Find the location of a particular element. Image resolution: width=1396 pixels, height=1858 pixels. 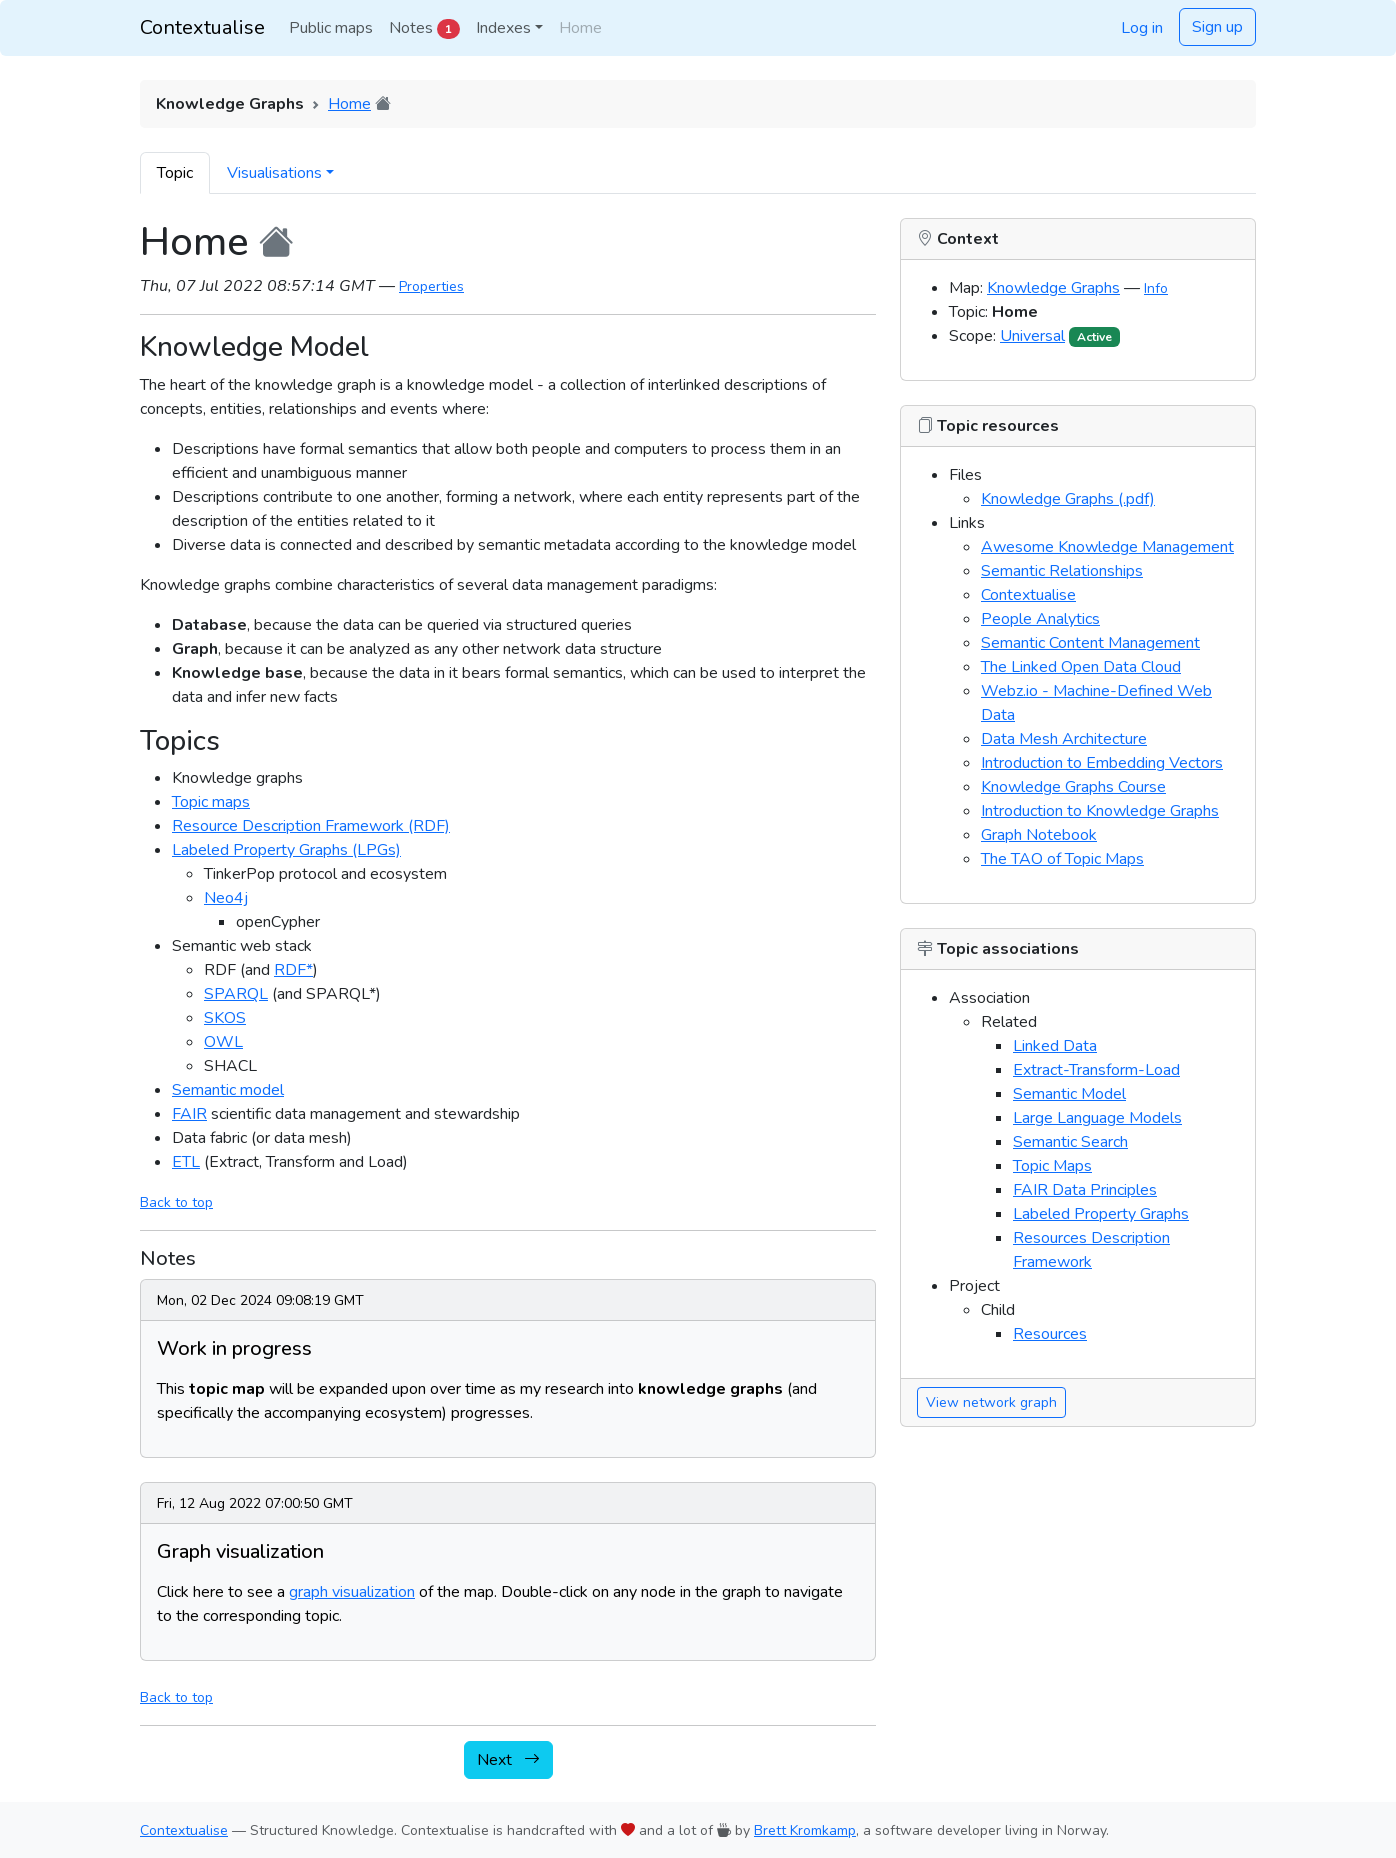

Awesome Knowledge Management is located at coordinates (1107, 547).